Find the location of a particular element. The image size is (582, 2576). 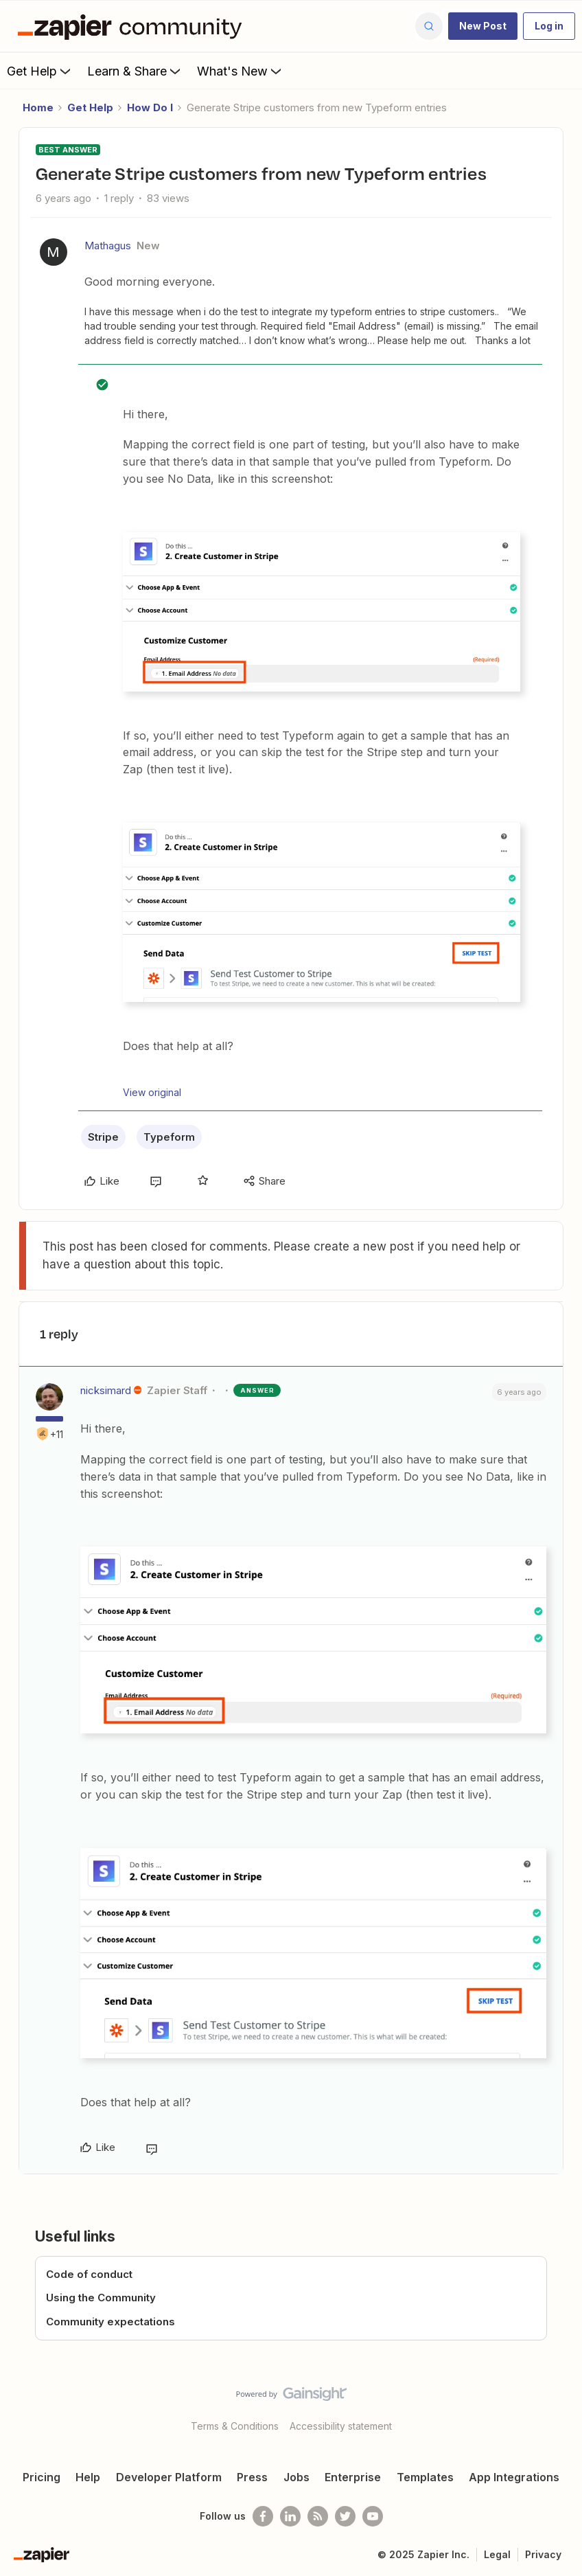

Learn & Share is located at coordinates (135, 70).